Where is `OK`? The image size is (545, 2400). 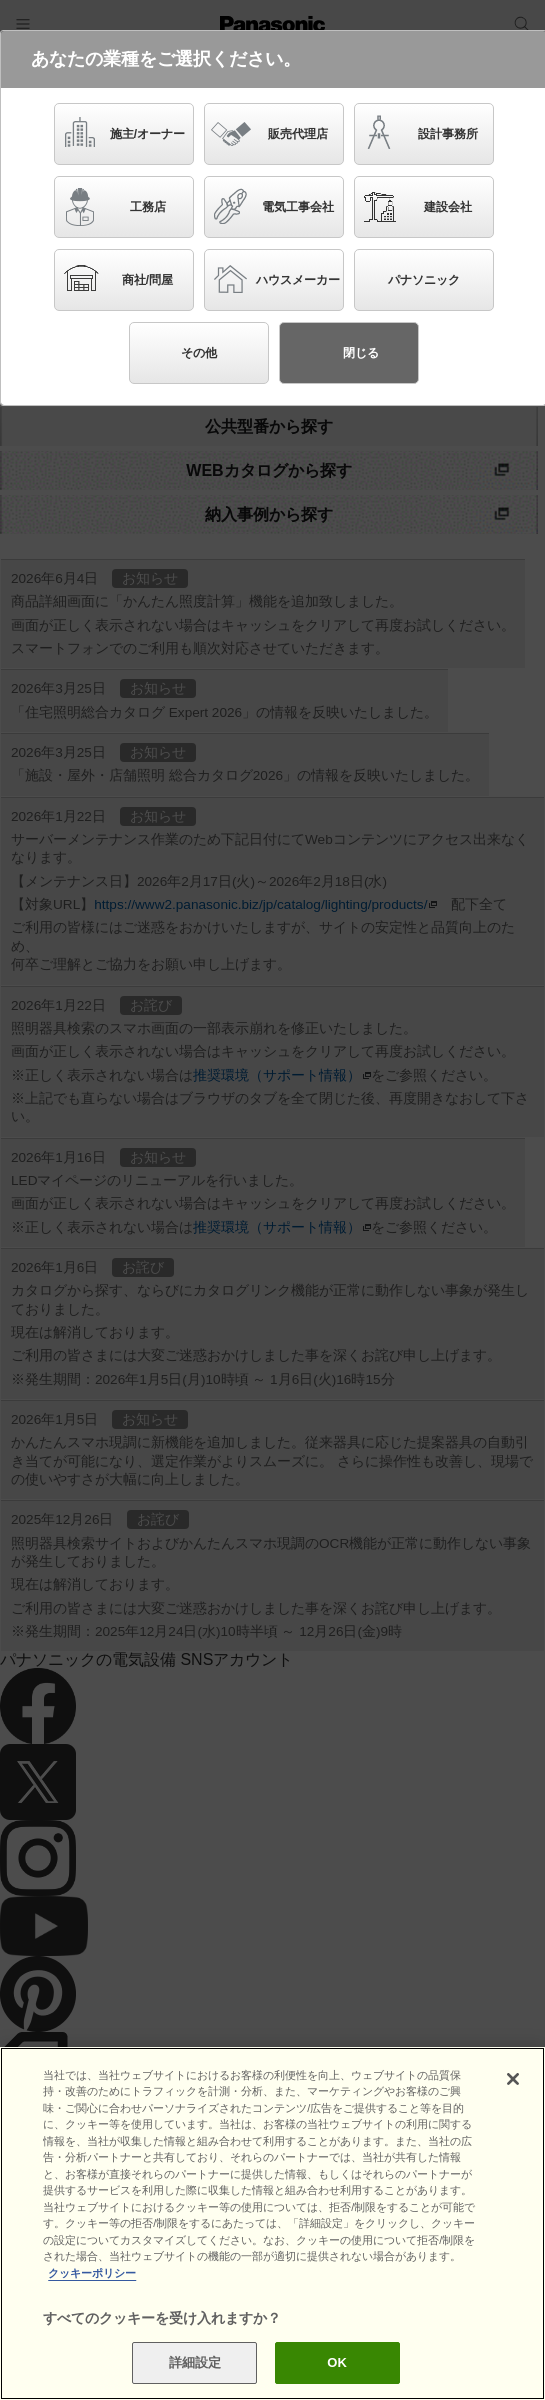
OK is located at coordinates (337, 2362).